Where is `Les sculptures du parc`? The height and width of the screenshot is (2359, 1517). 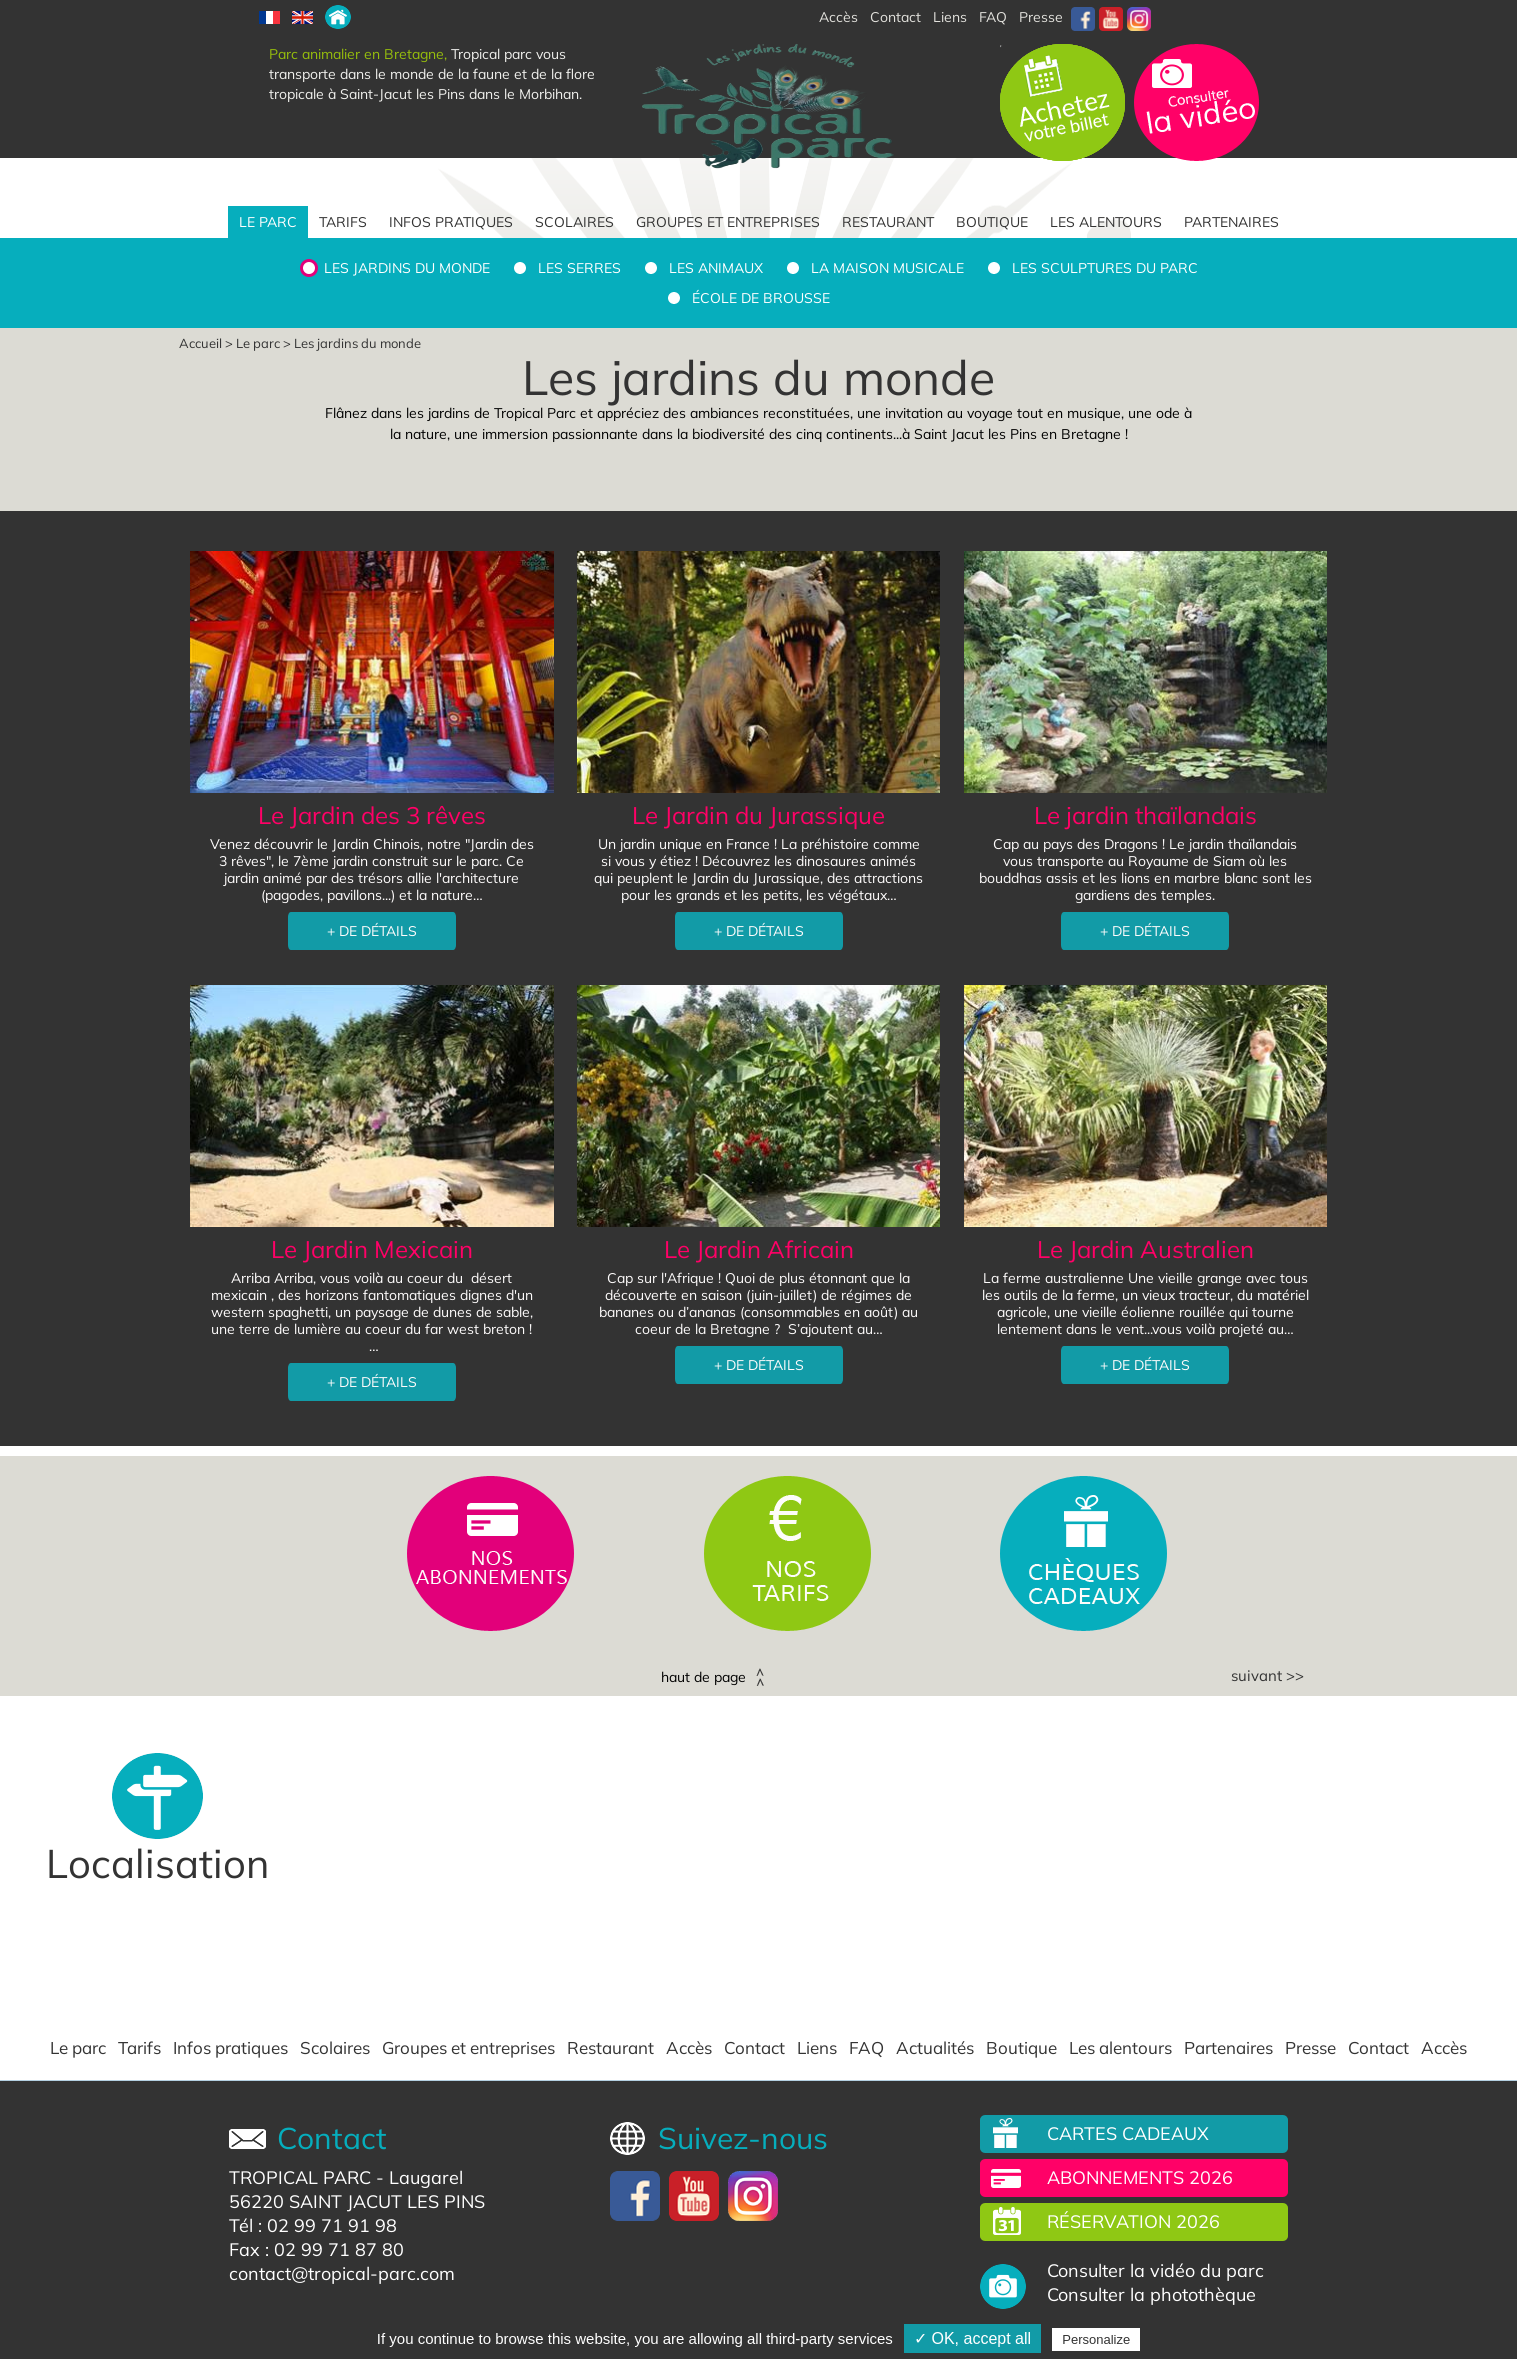
Les sculptures du parc is located at coordinates (1105, 268).